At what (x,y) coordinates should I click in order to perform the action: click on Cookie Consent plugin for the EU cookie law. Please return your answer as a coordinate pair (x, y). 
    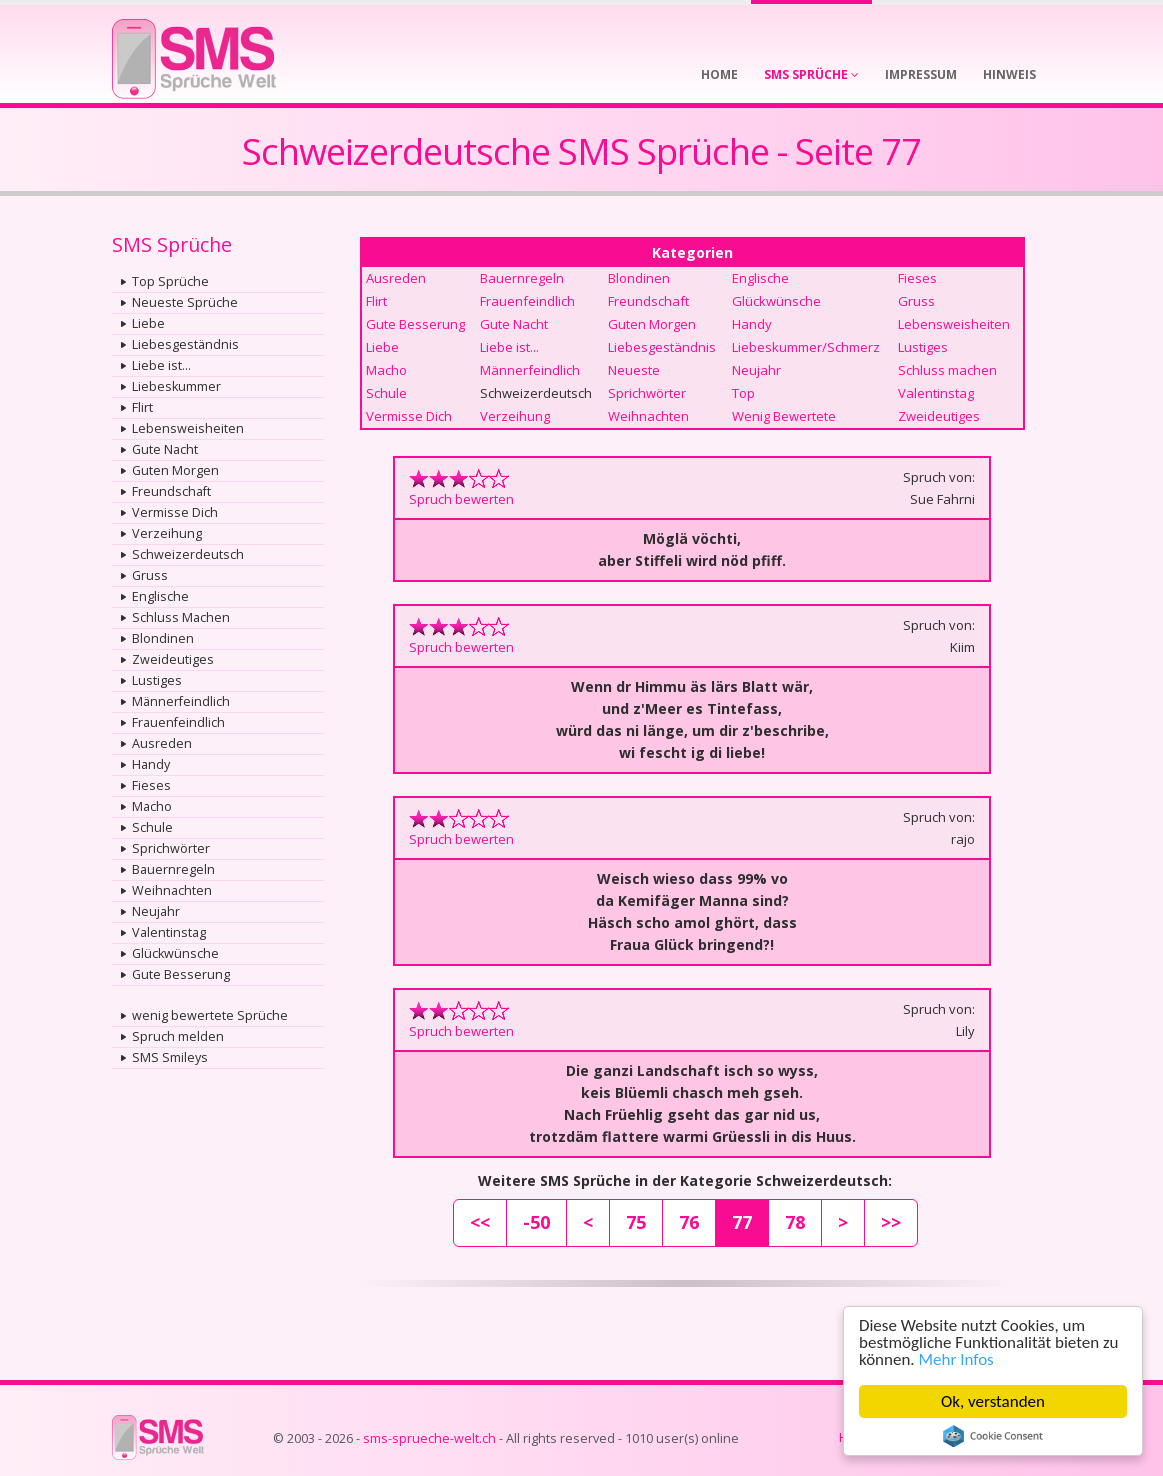
    Looking at the image, I should click on (993, 1436).